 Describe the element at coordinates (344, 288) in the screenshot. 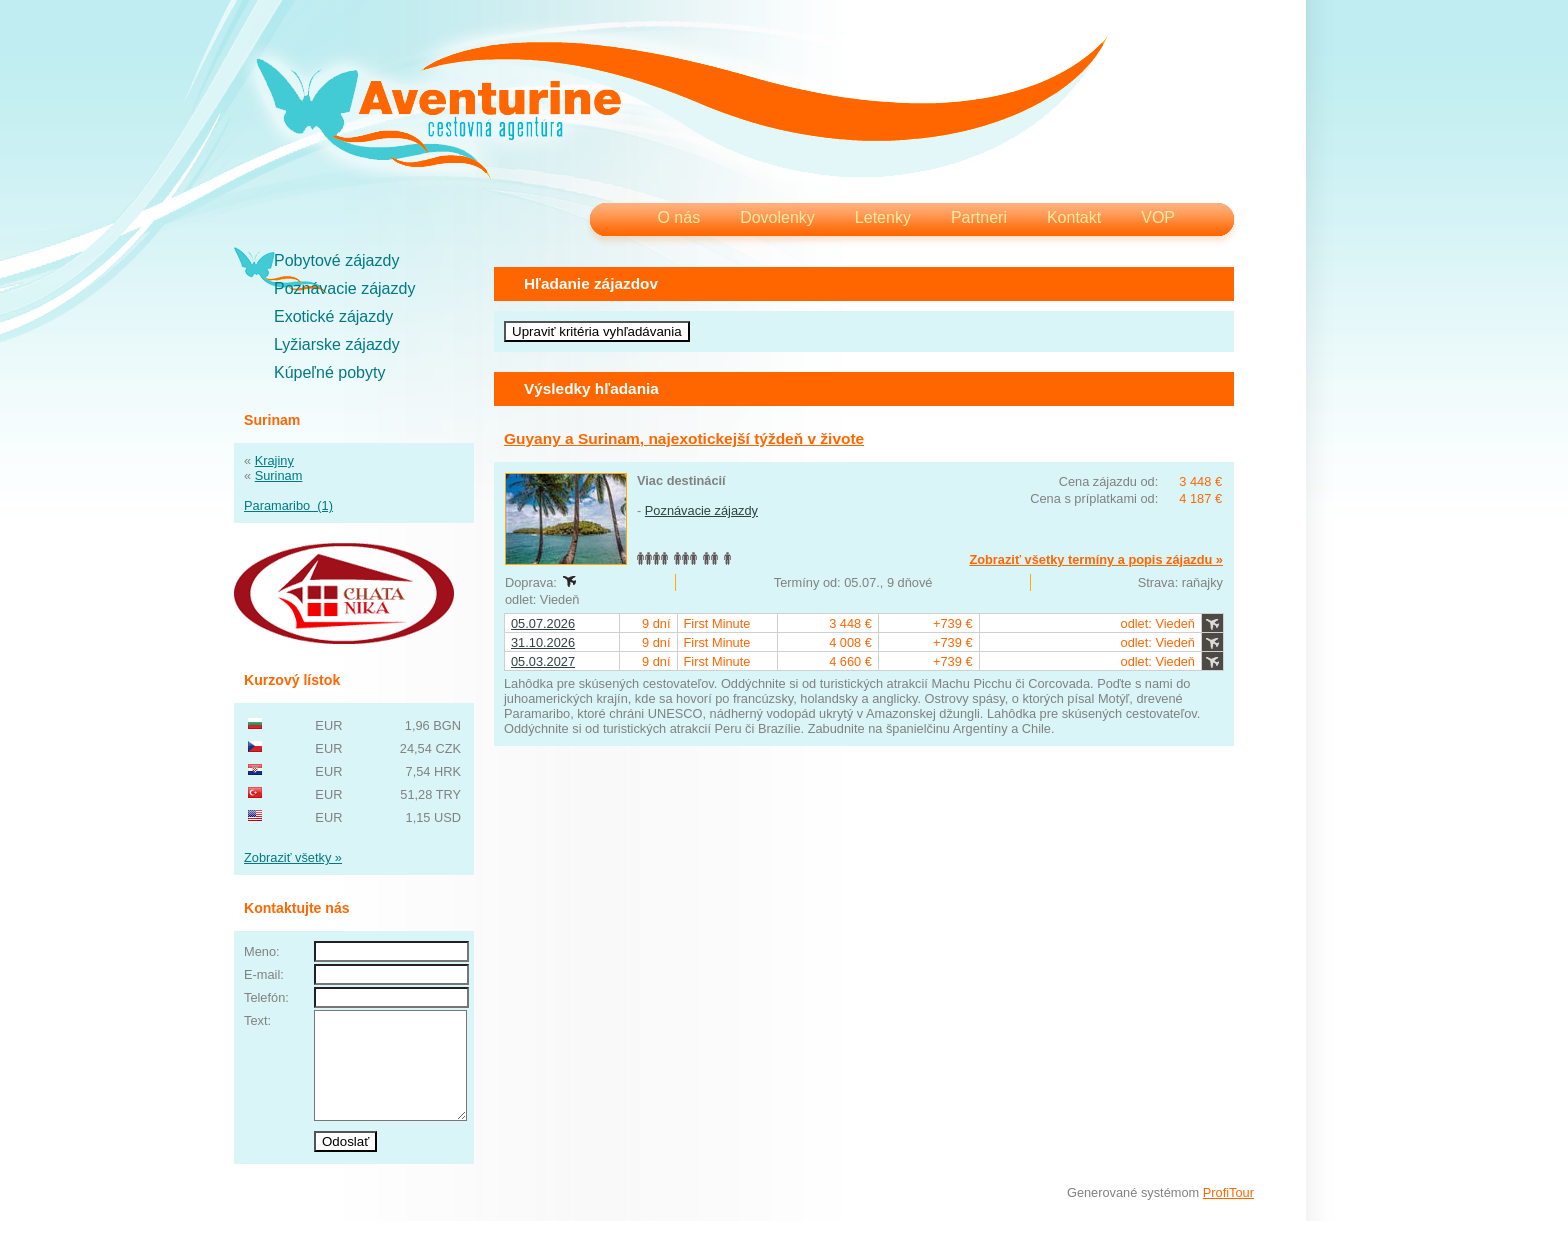

I see `Poznávacie zájazdy` at that location.